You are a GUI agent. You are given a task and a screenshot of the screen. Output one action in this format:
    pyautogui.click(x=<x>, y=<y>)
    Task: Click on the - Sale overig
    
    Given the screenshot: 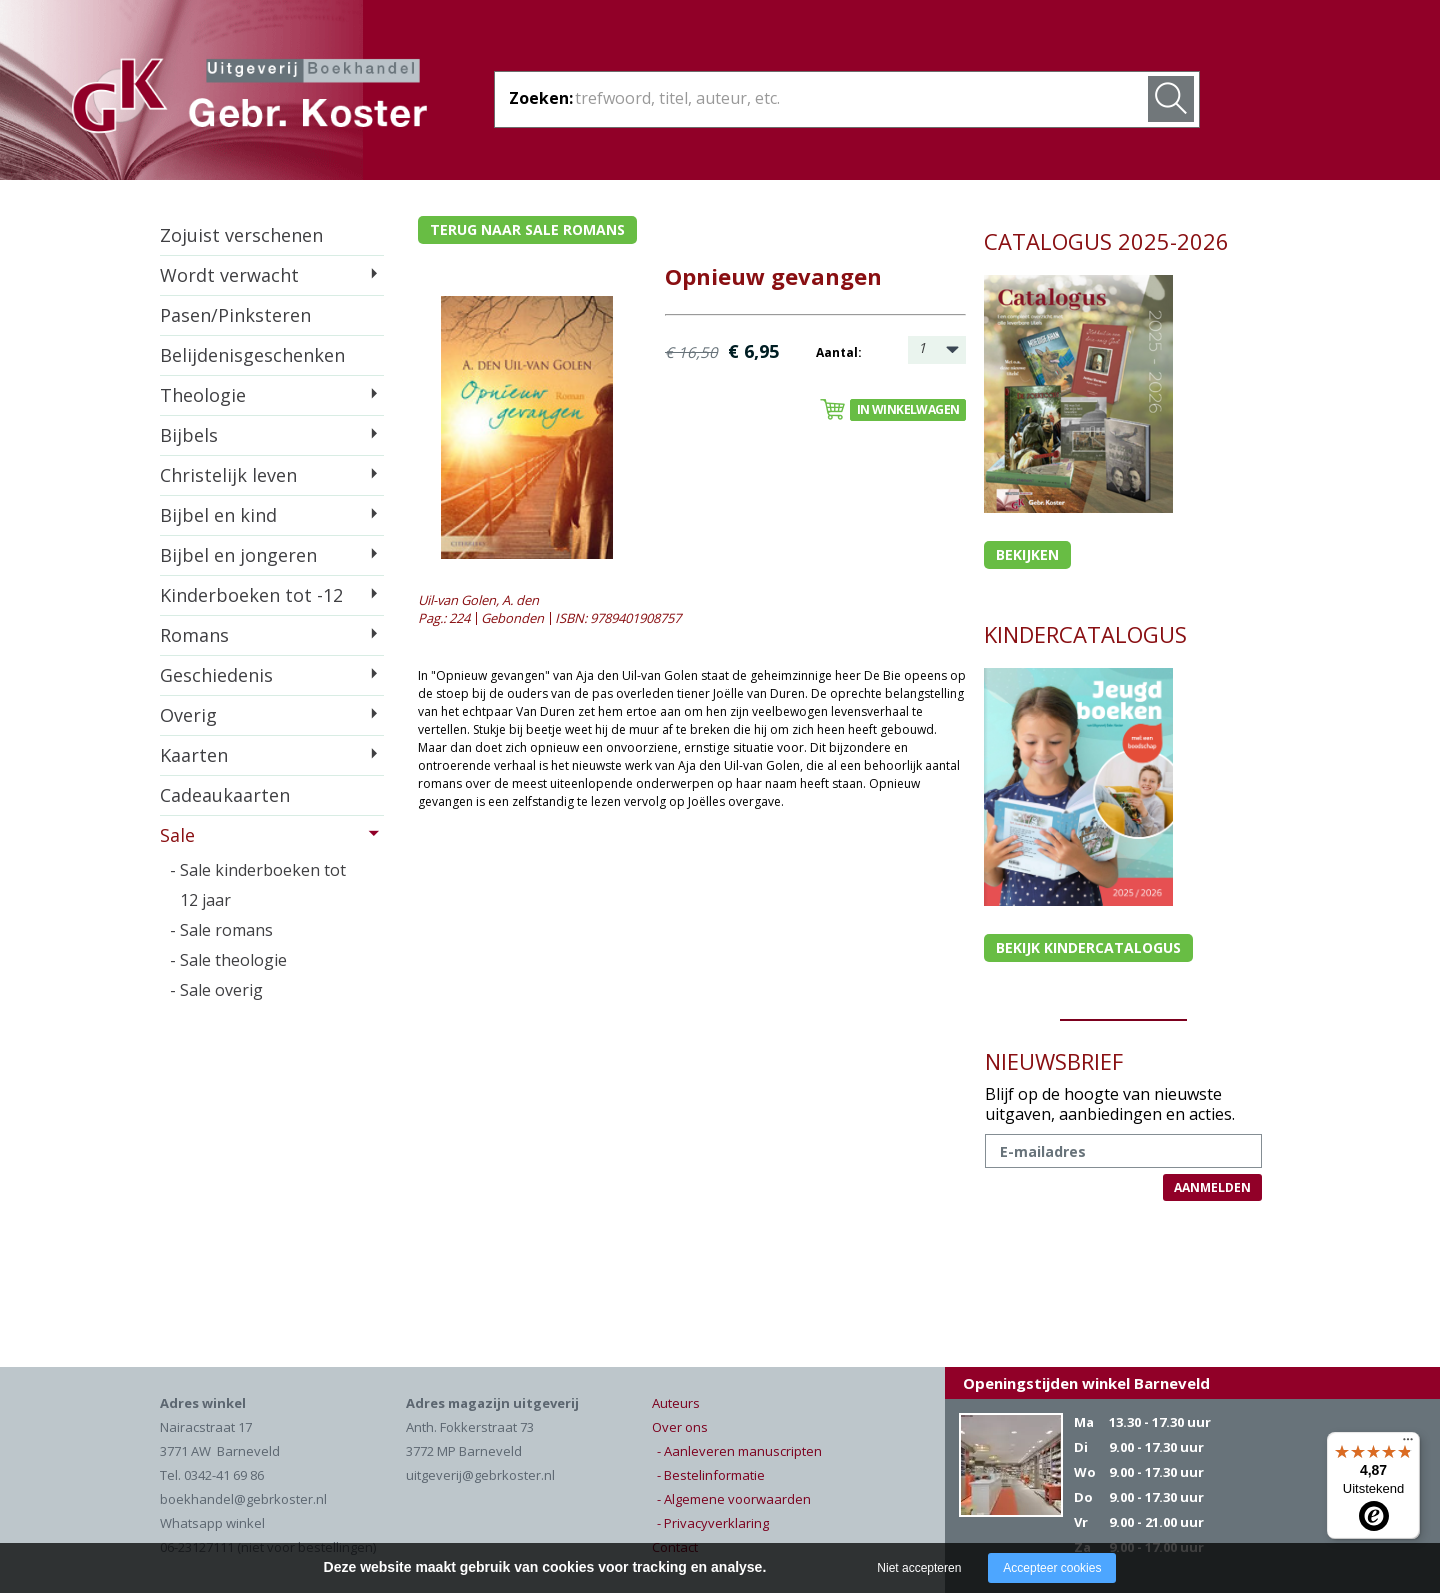 What is the action you would take?
    pyautogui.click(x=216, y=990)
    